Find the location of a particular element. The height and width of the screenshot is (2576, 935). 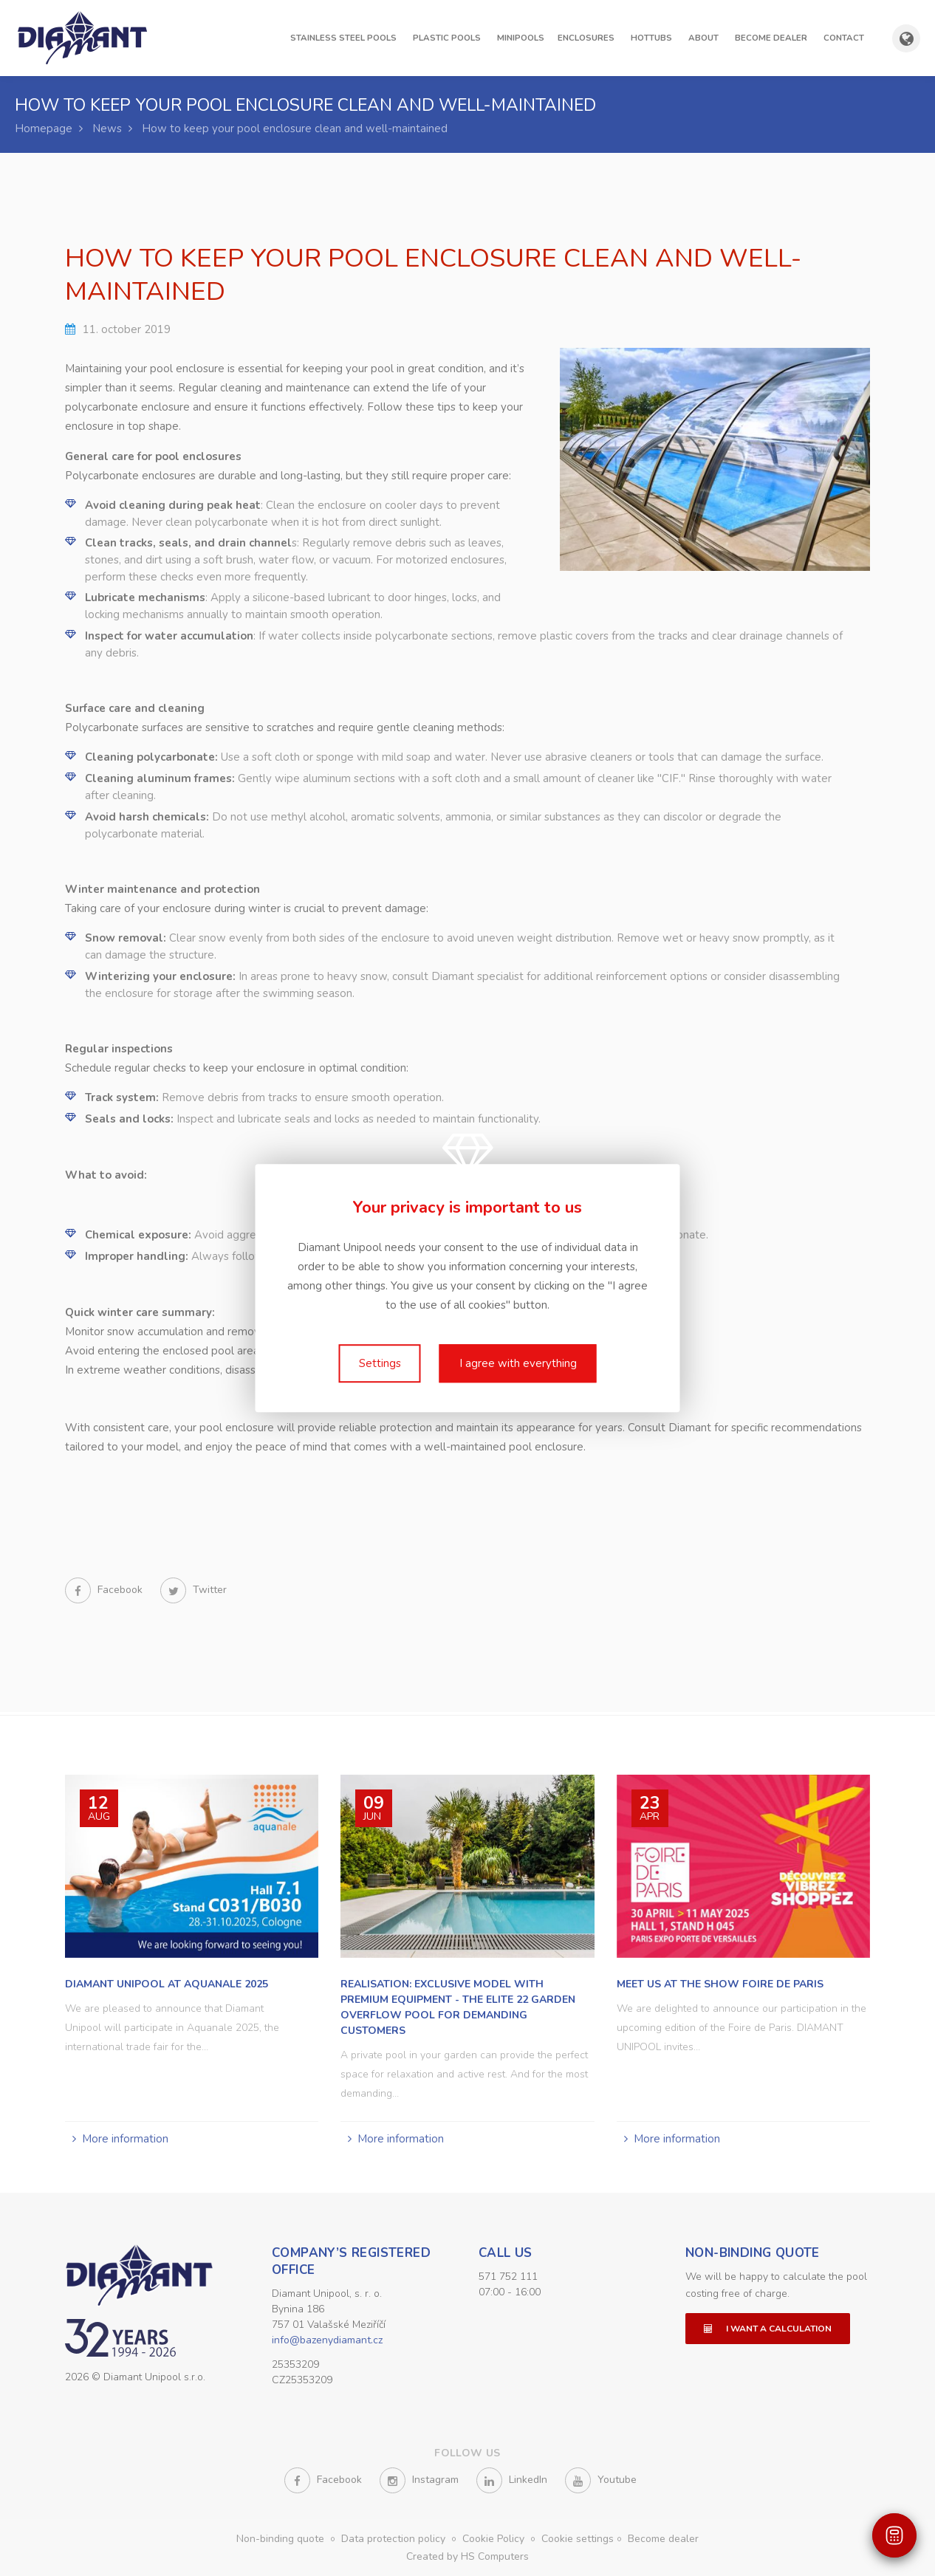

How to keep your pool enclosure clean and well-maintained is located at coordinates (295, 128).